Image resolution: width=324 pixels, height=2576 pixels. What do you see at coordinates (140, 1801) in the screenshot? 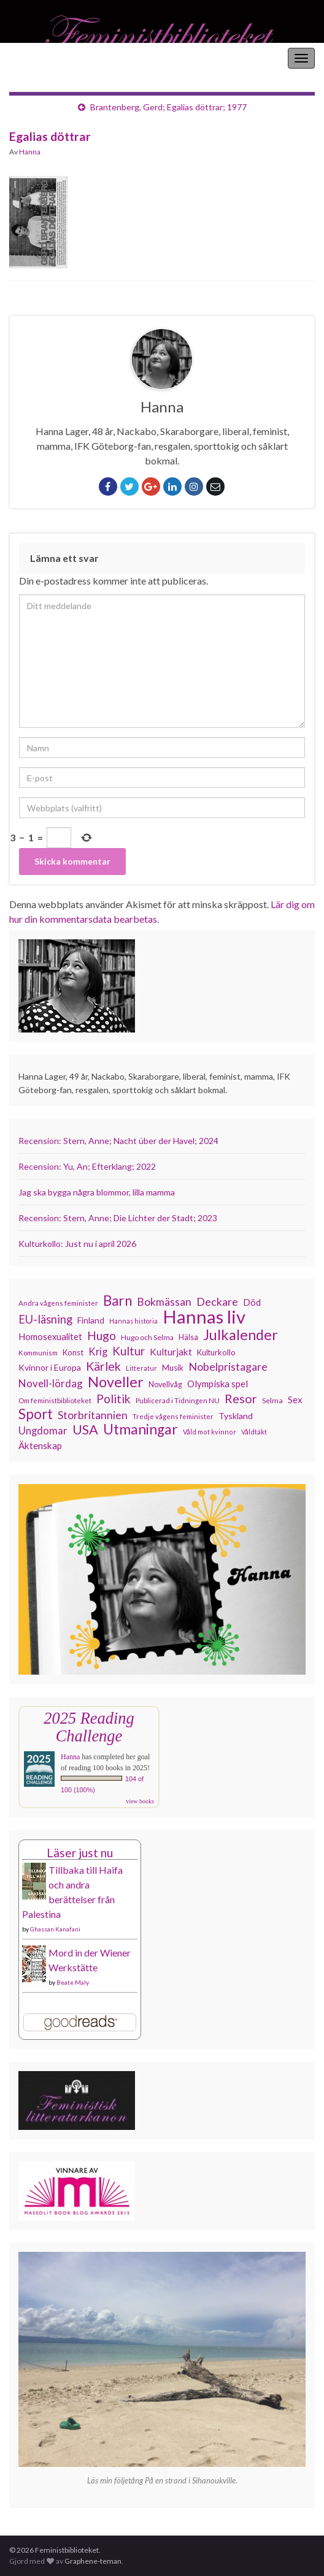
I see `view books` at bounding box center [140, 1801].